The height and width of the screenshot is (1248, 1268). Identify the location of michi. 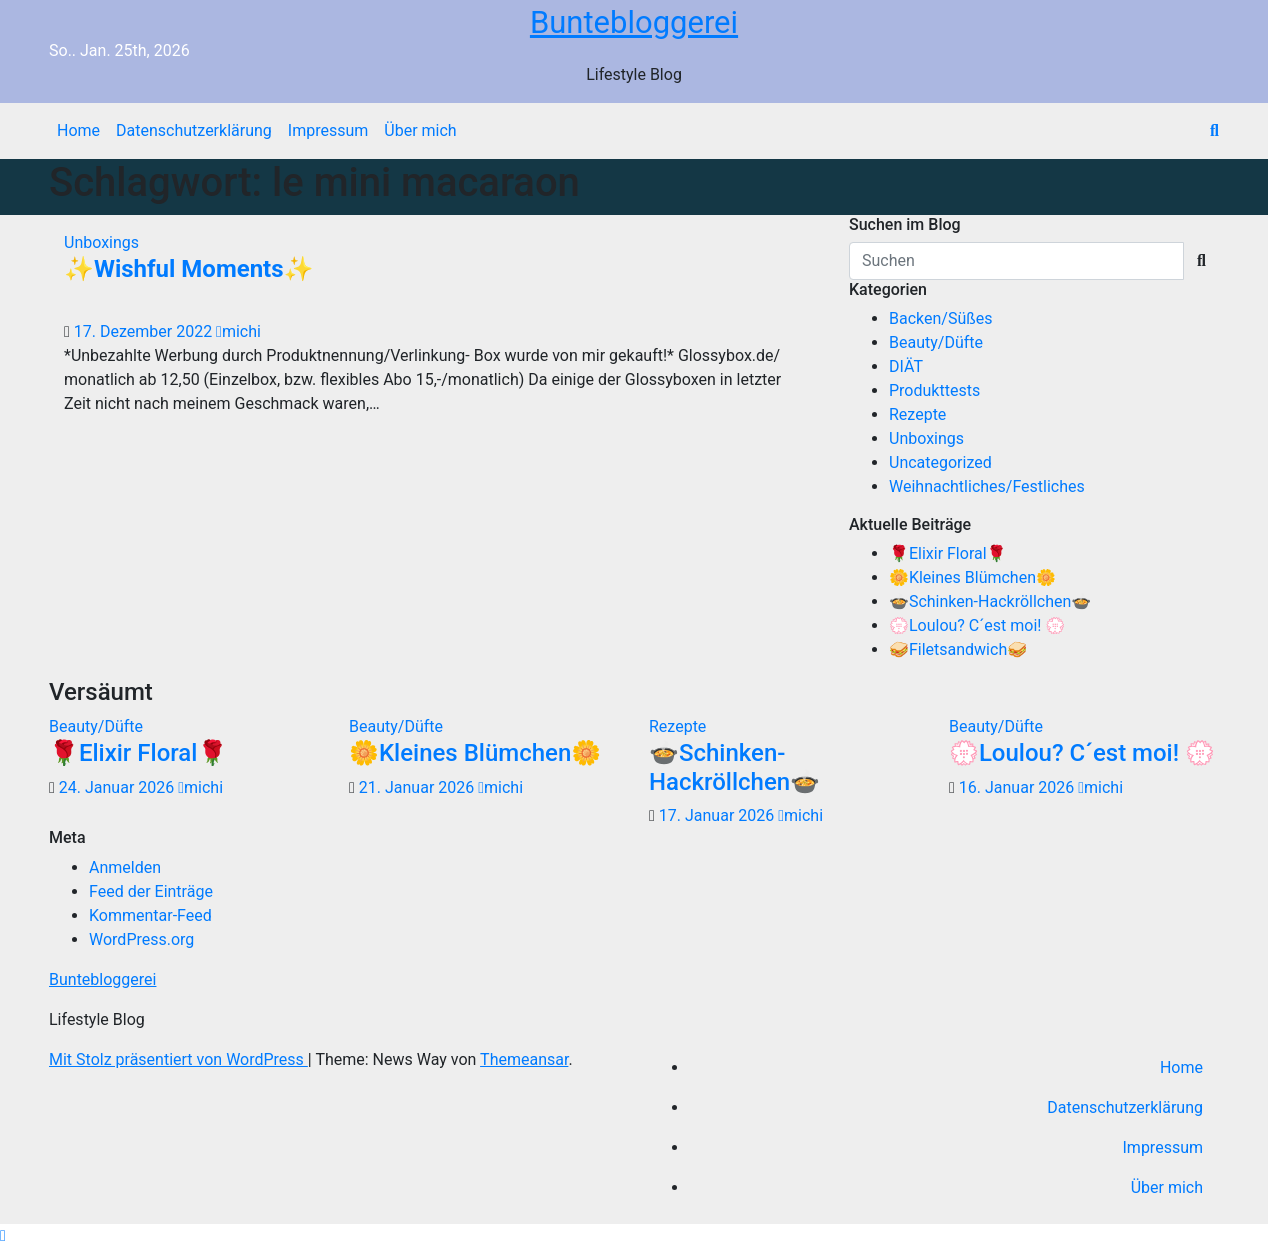
(238, 331).